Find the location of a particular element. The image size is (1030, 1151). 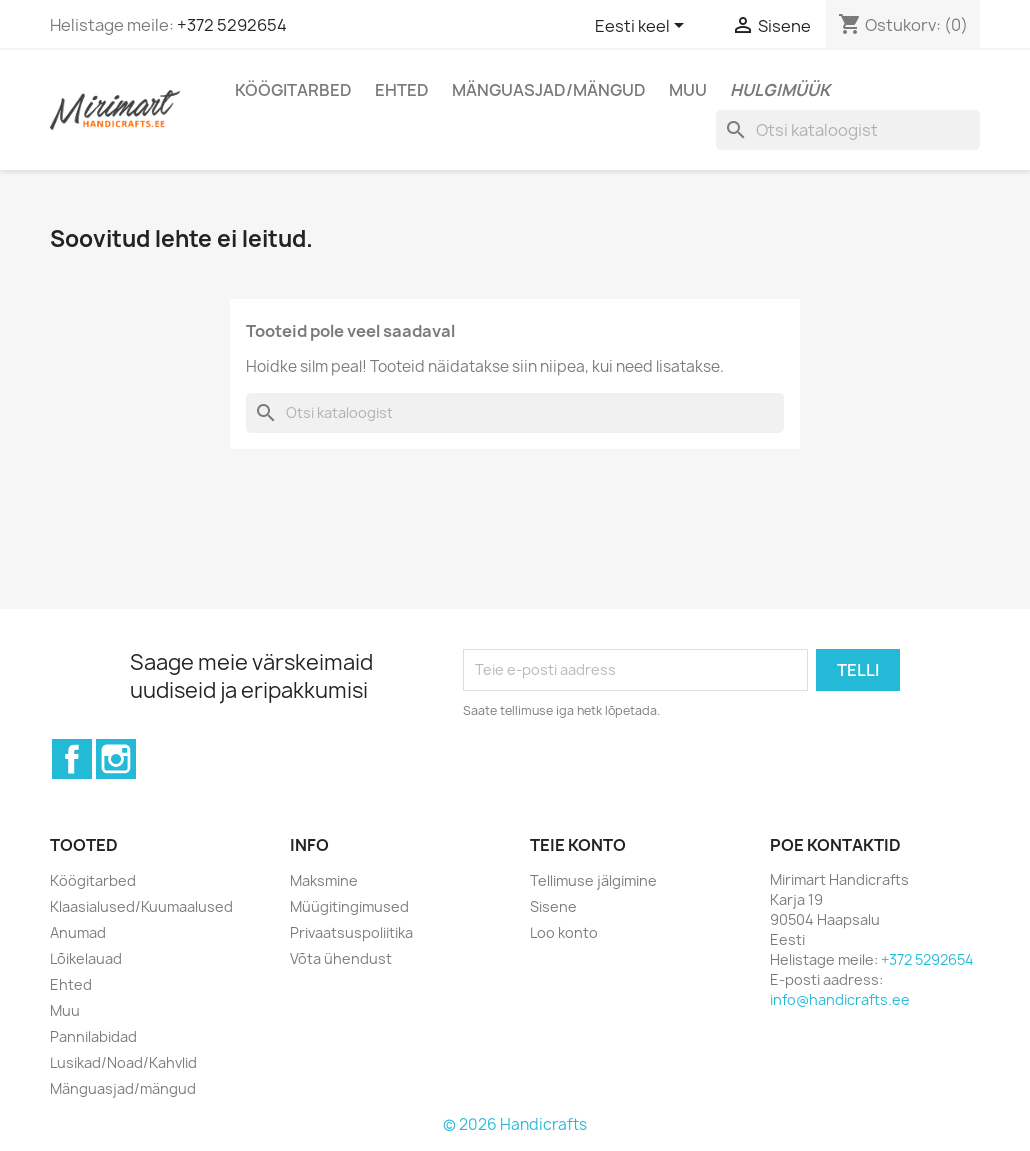

Ehted is located at coordinates (402, 90).